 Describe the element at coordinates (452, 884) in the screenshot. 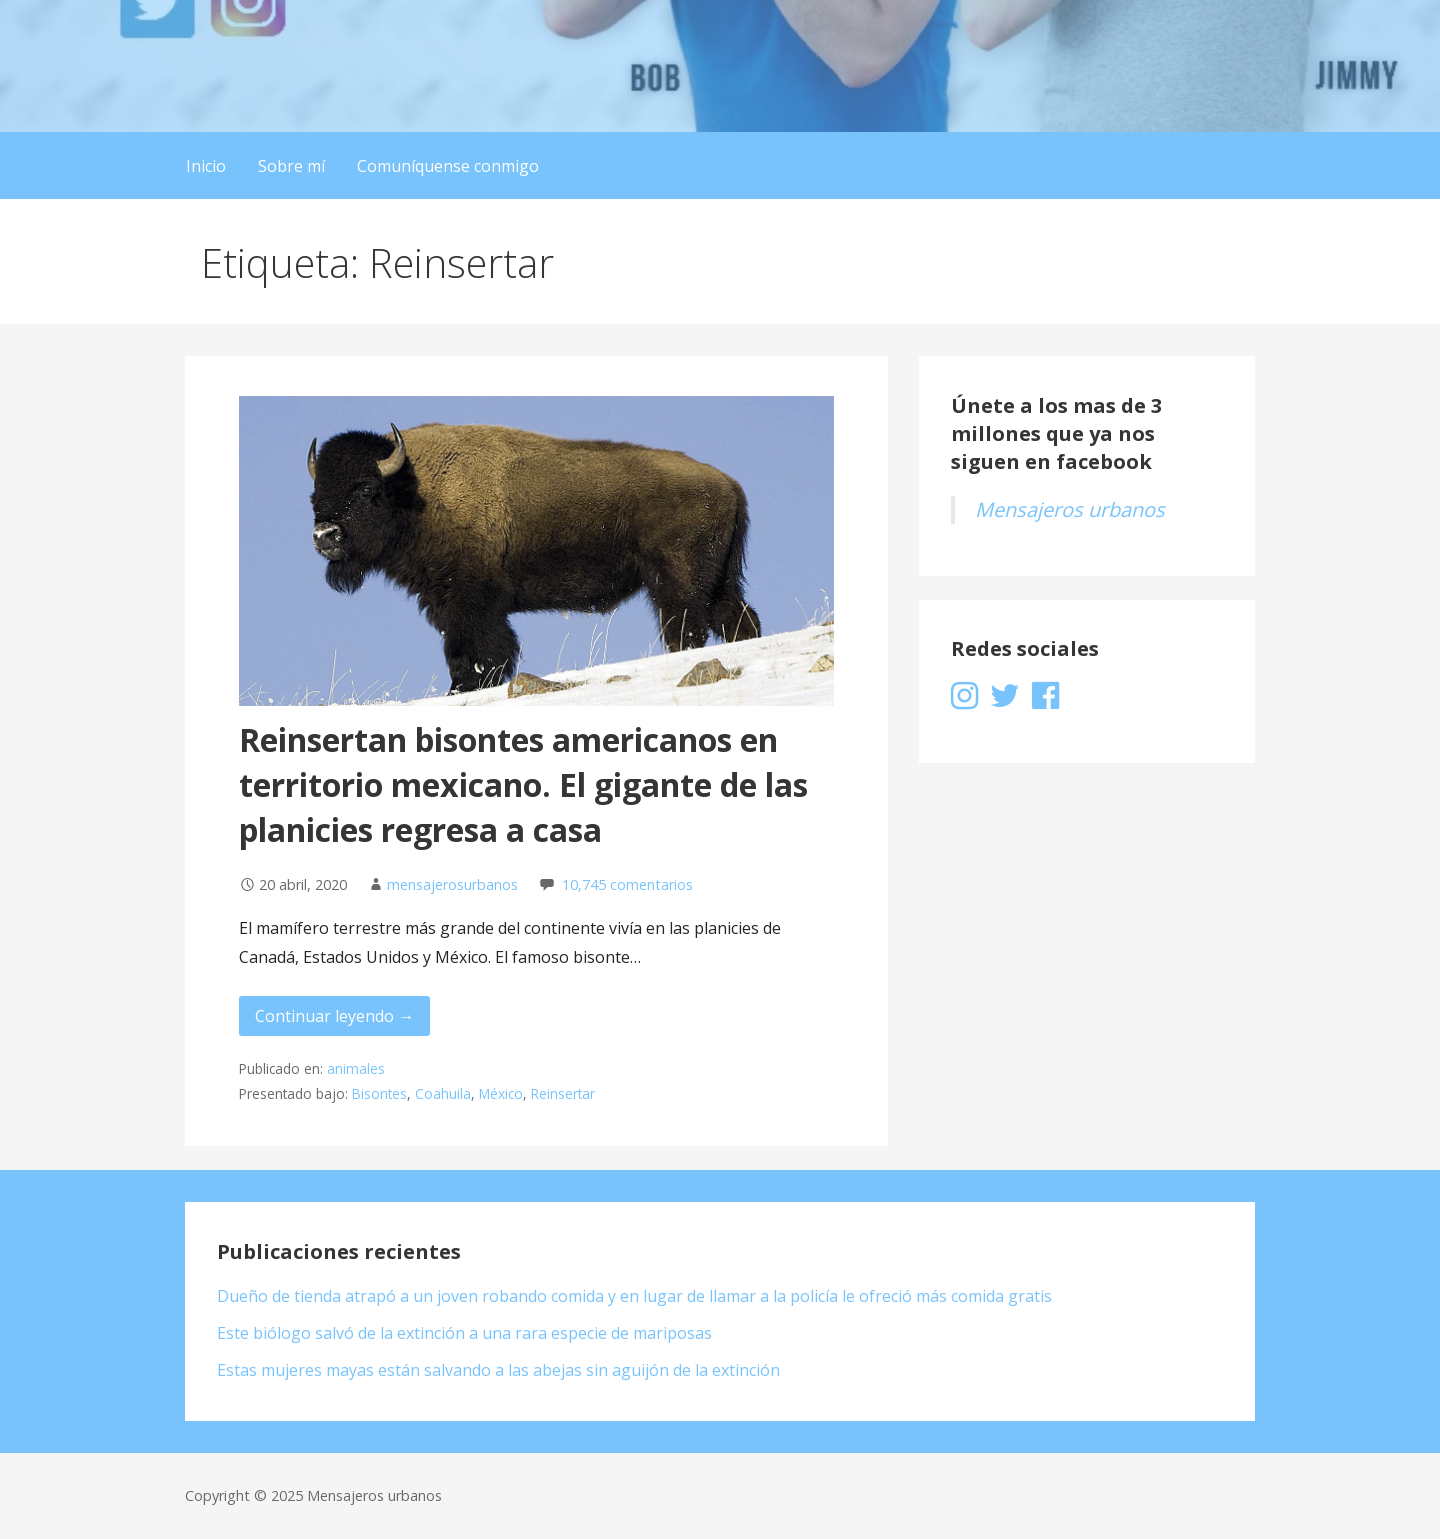

I see `mensajerosurbanos` at that location.